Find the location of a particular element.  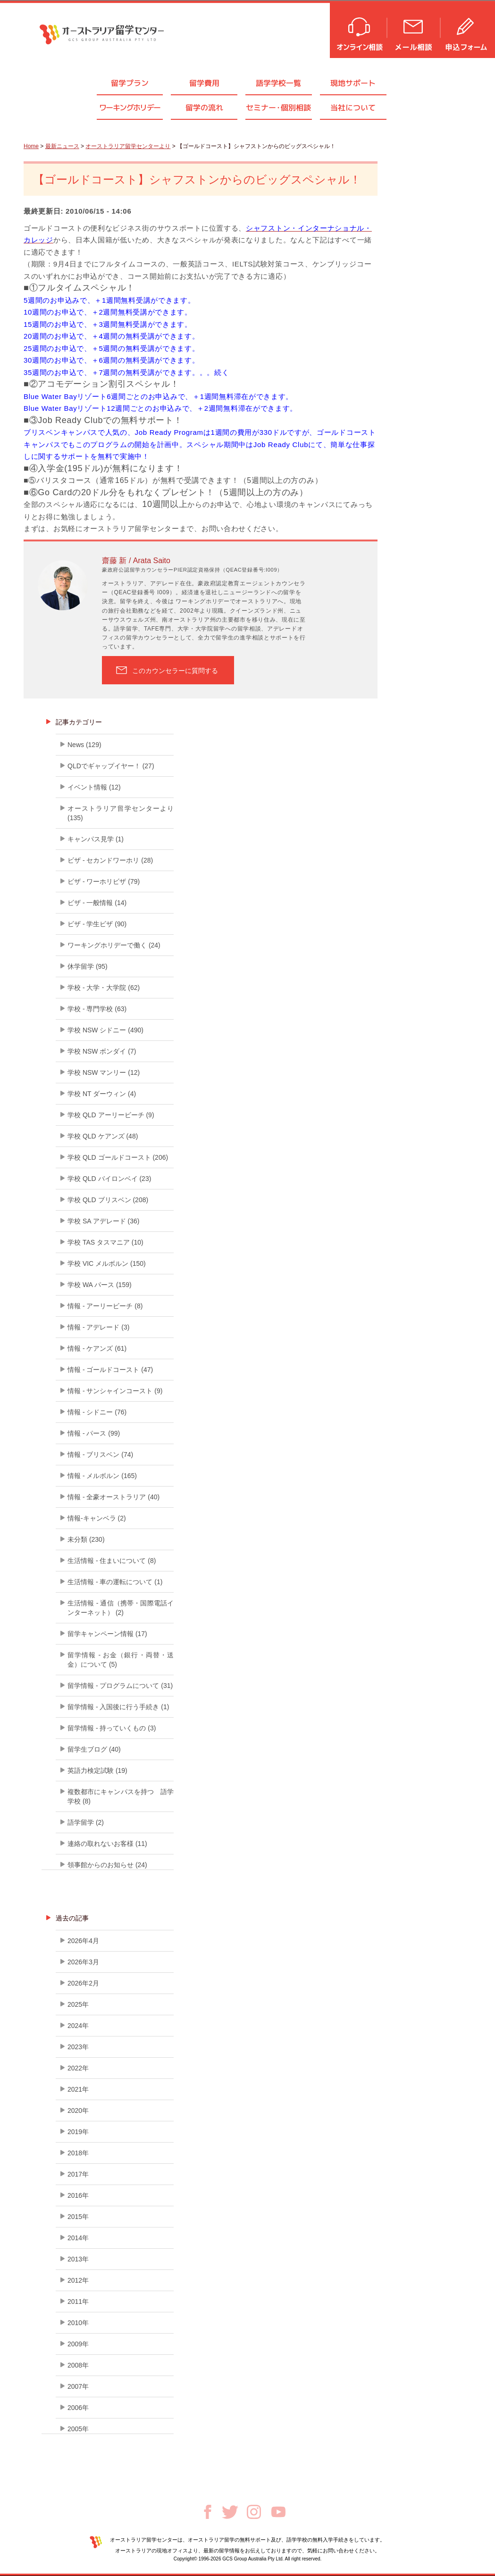

留学情報 - プログラムについて (31) is located at coordinates (120, 1685).